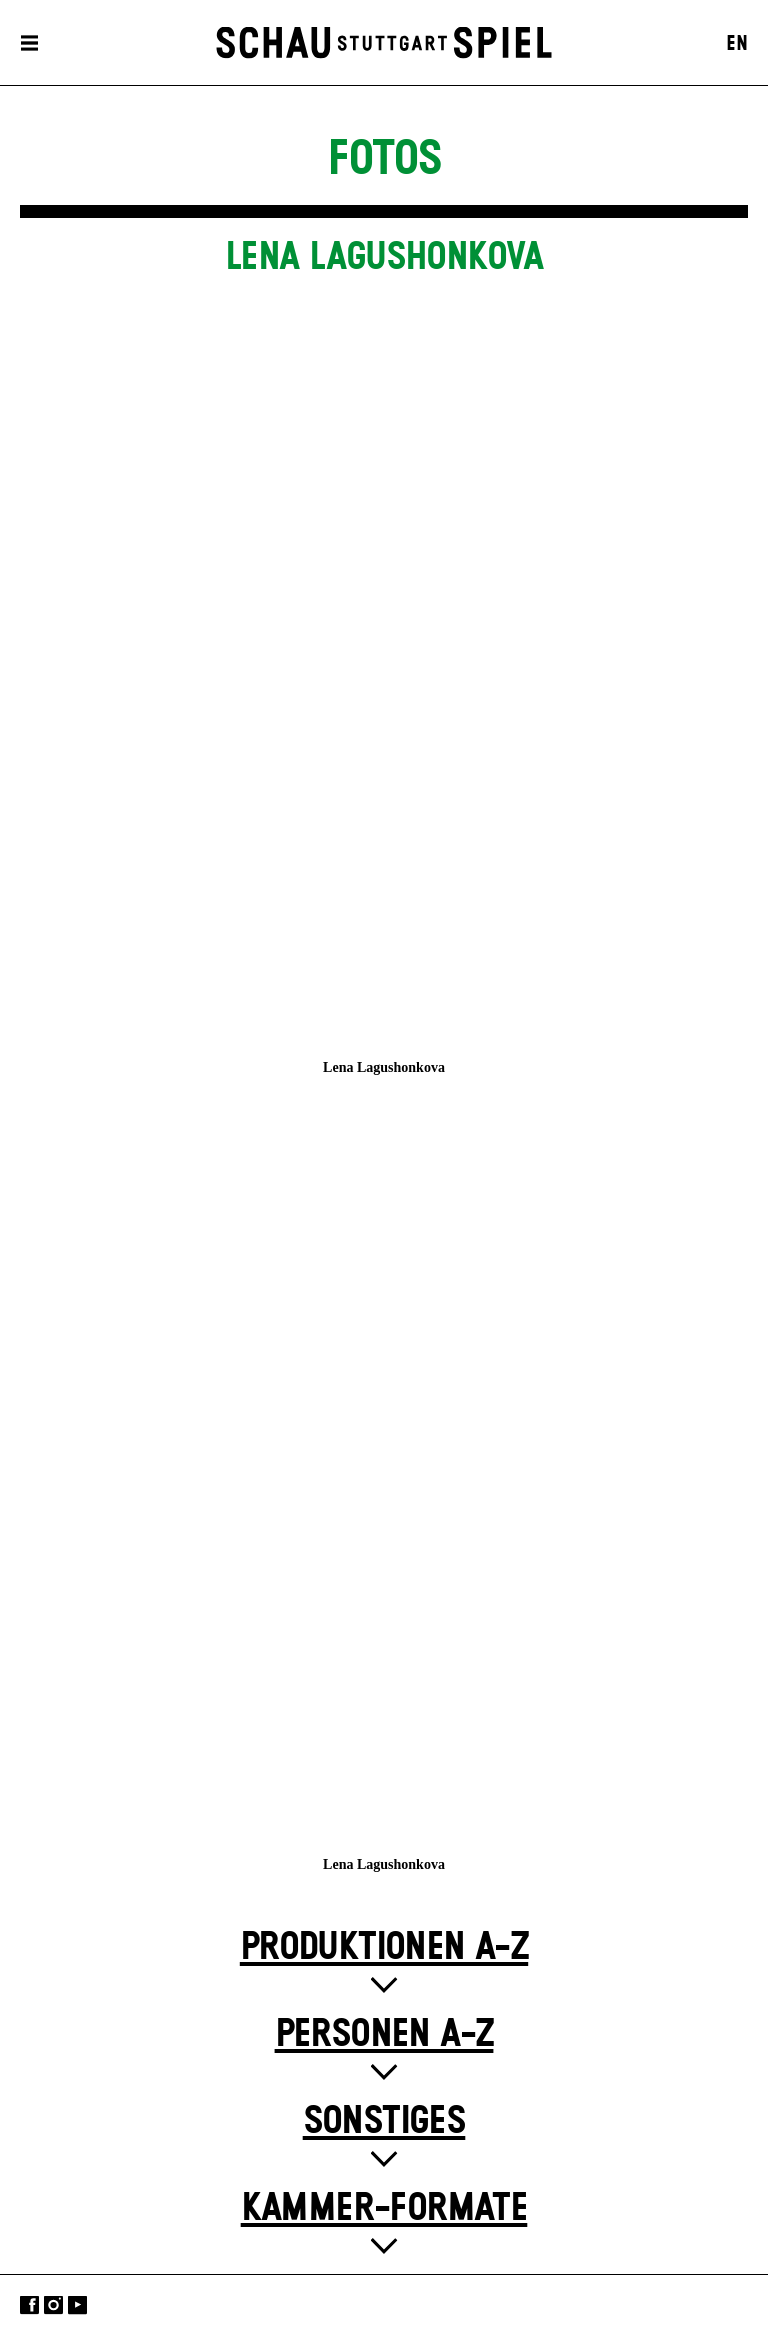  What do you see at coordinates (384, 2208) in the screenshot?
I see `Kammer-Formate` at bounding box center [384, 2208].